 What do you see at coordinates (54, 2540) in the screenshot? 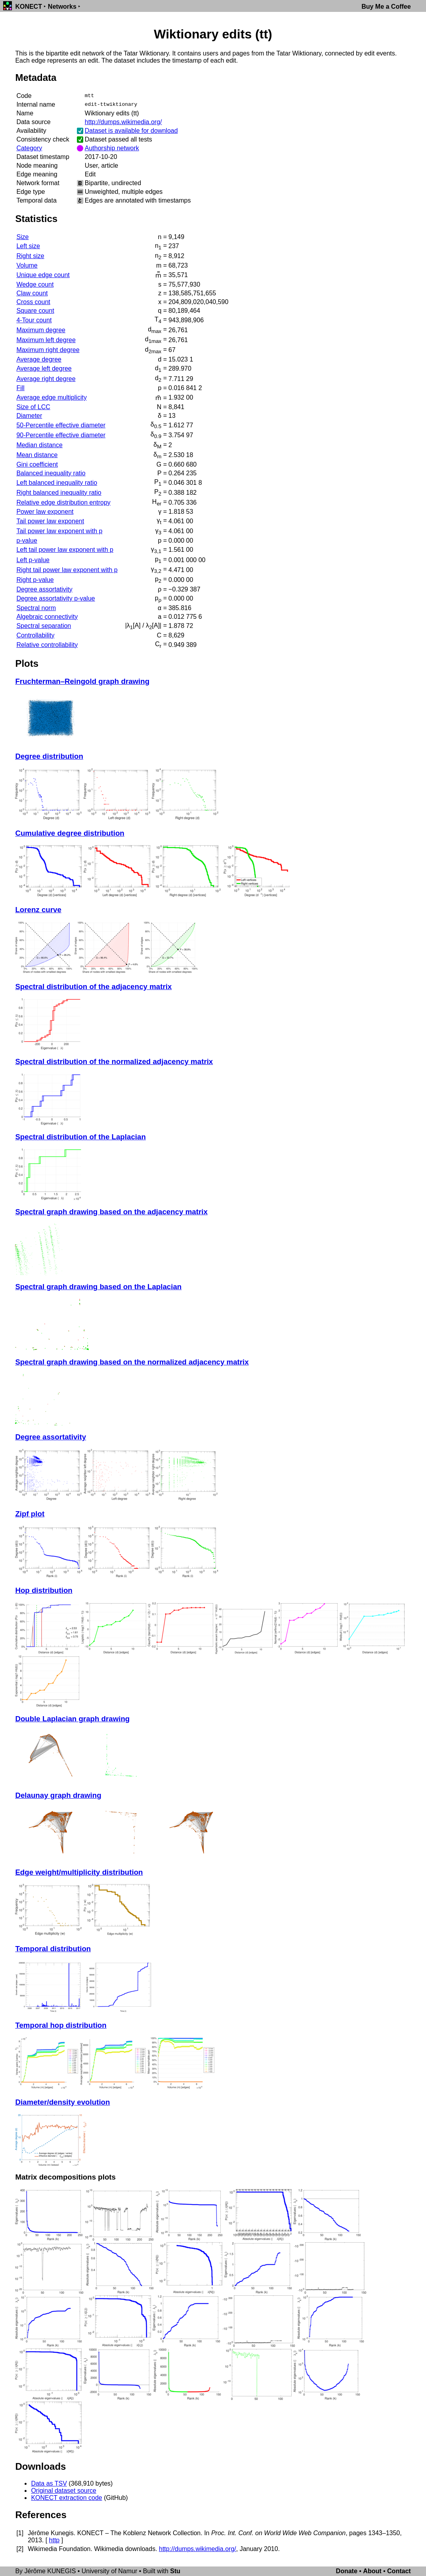
I see `http` at bounding box center [54, 2540].